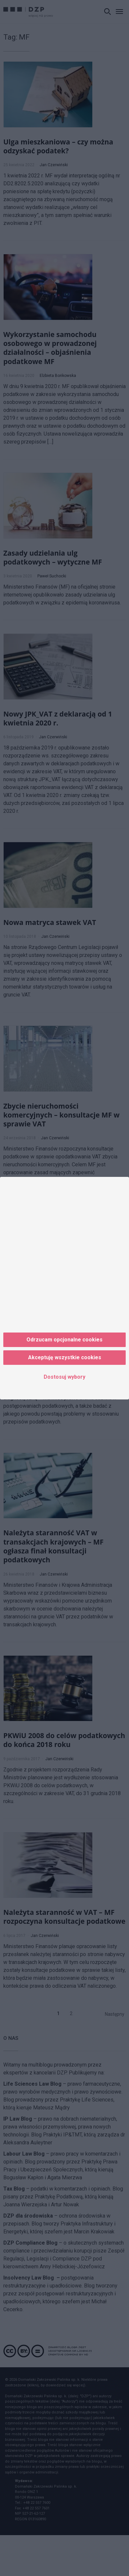 The width and height of the screenshot is (129, 2576). What do you see at coordinates (64, 1377) in the screenshot?
I see `Dostosuj wybory` at bounding box center [64, 1377].